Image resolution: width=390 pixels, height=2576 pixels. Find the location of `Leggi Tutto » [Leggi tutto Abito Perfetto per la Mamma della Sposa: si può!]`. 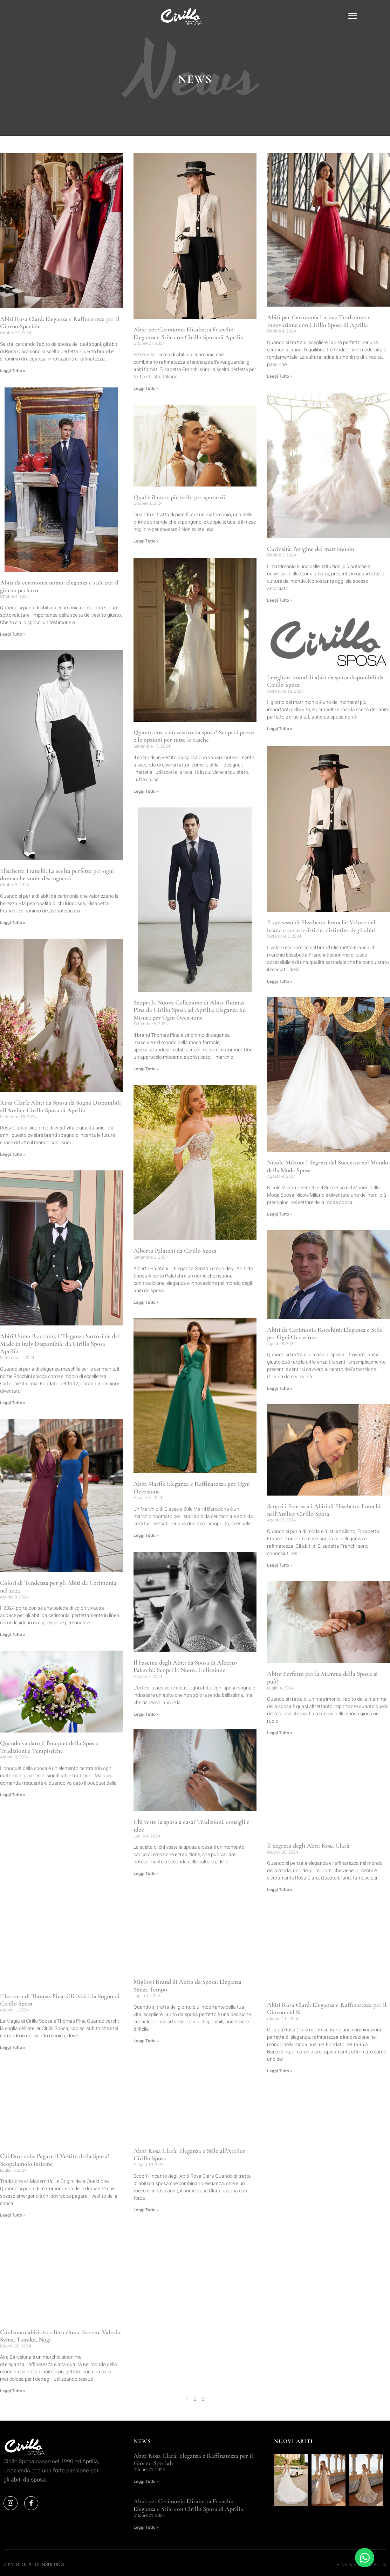

Leggi Tutto » [Leggi tutto Abito Perfetto per la Mamma della Sposa: si può!] is located at coordinates (279, 1731).